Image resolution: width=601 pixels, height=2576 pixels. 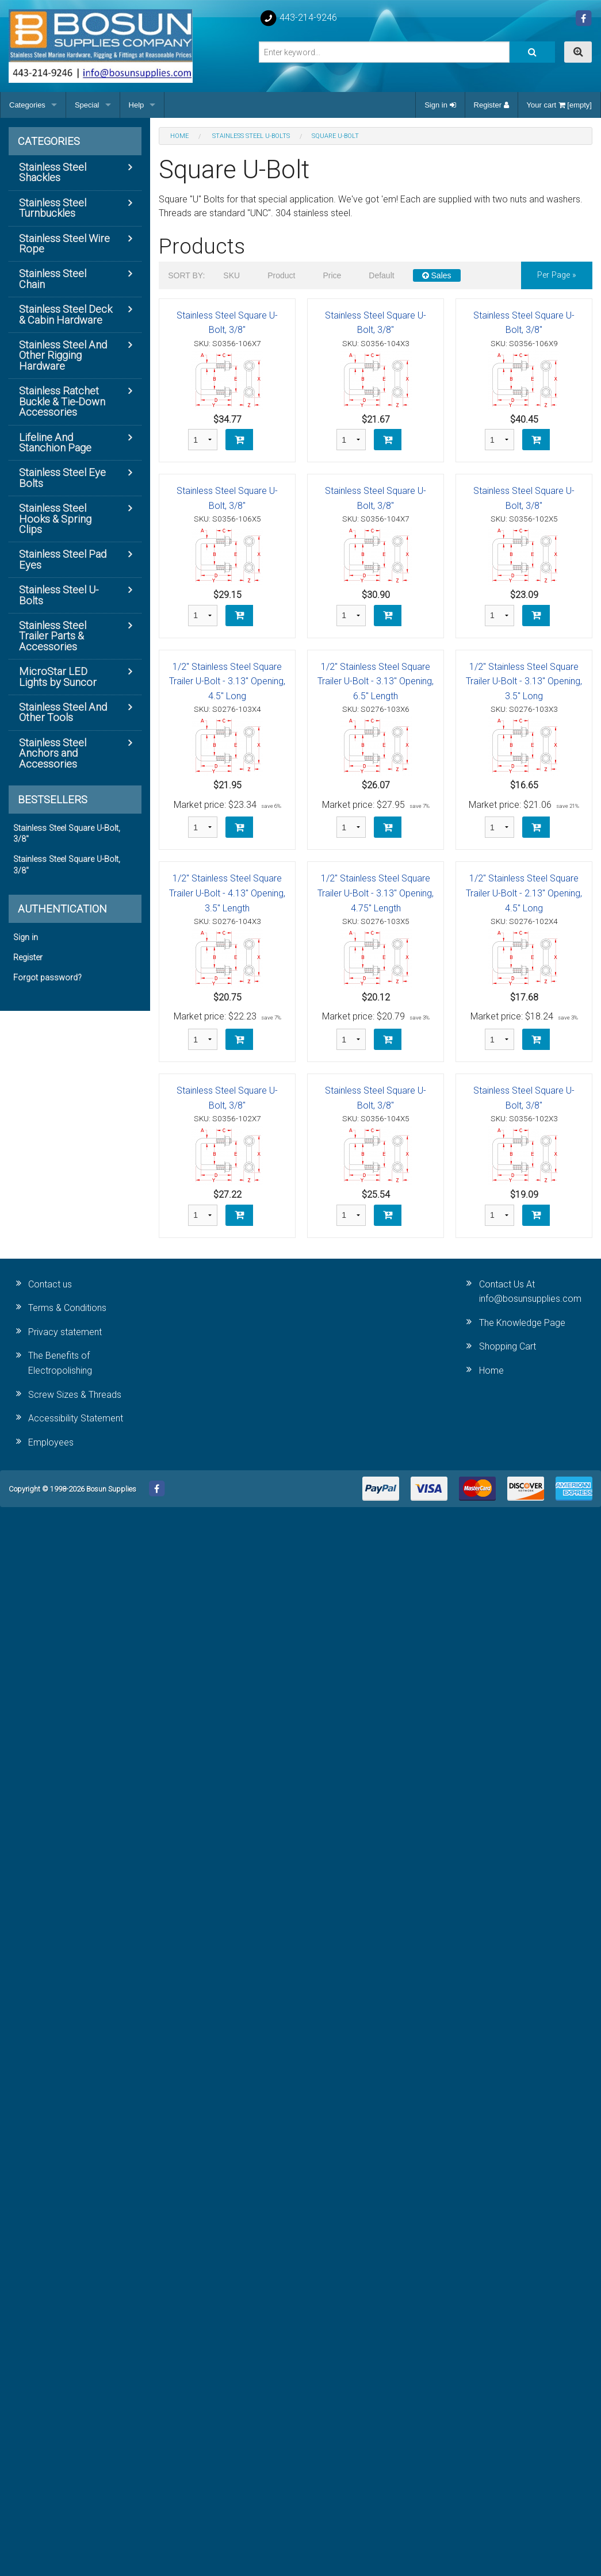 What do you see at coordinates (51, 1442) in the screenshot?
I see `Employees` at bounding box center [51, 1442].